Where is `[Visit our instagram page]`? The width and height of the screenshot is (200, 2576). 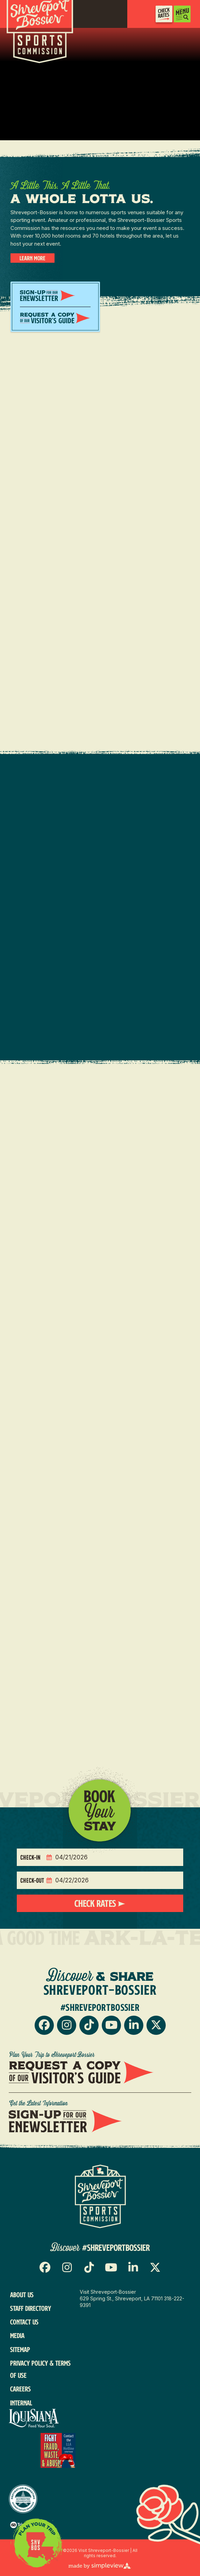
[Visit our instagram page] is located at coordinates (66, 2025).